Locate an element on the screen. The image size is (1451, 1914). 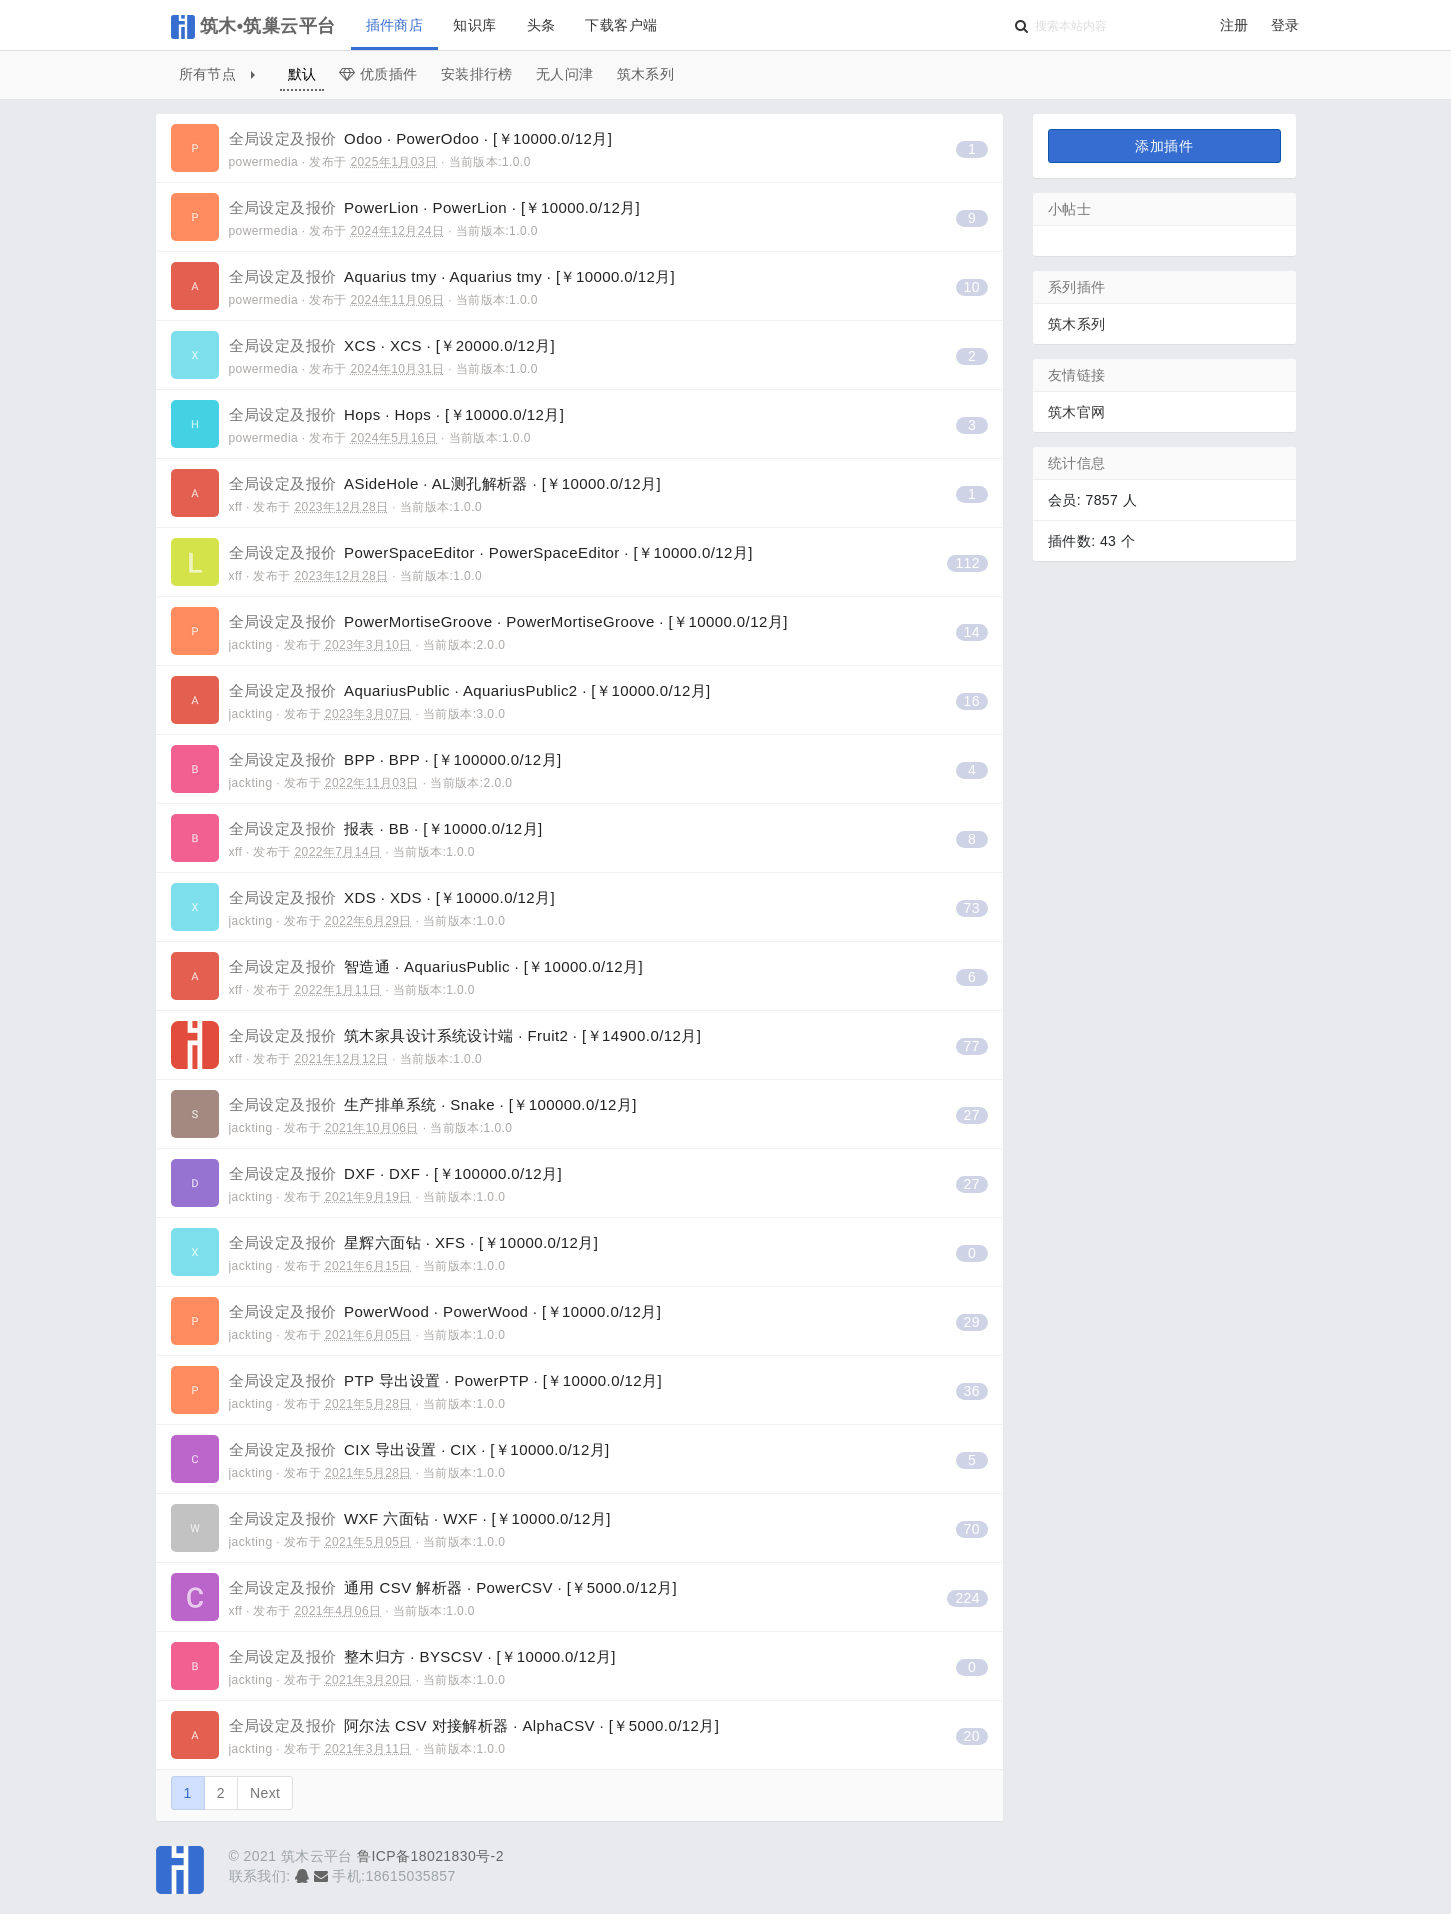
10 is located at coordinates (972, 287).